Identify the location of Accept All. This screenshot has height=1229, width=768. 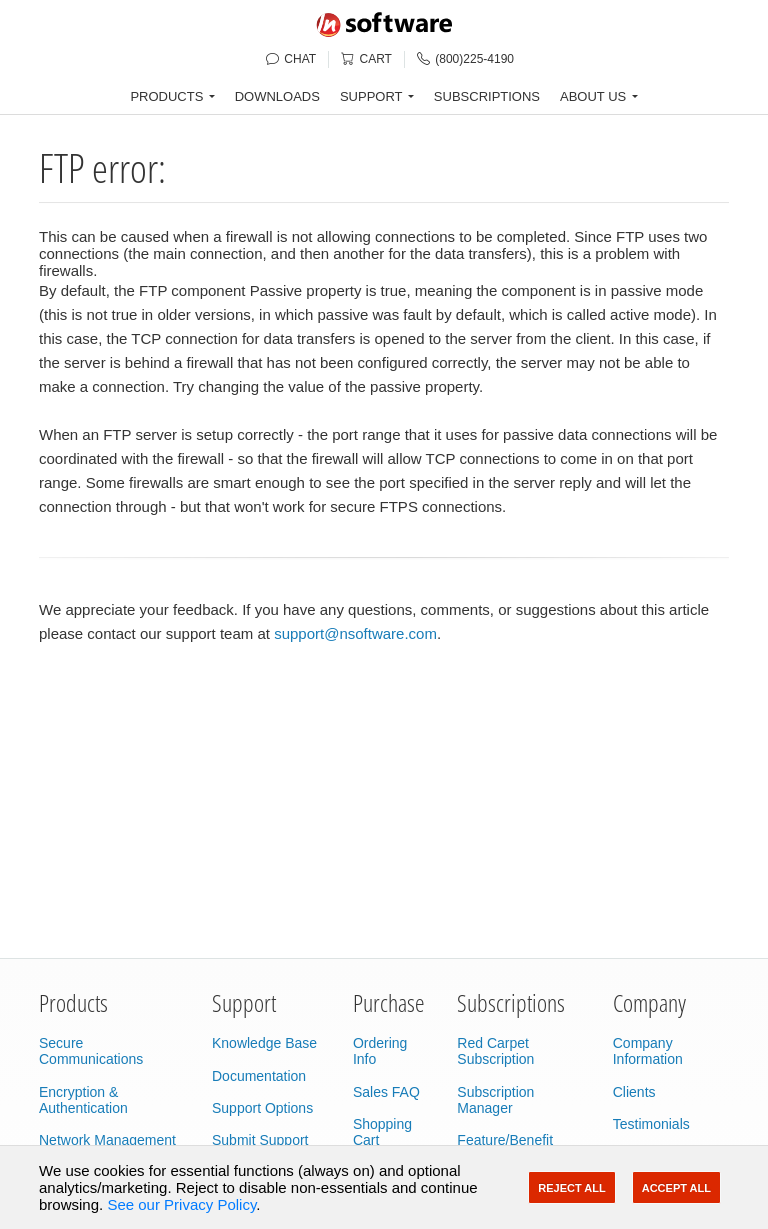
(676, 1188).